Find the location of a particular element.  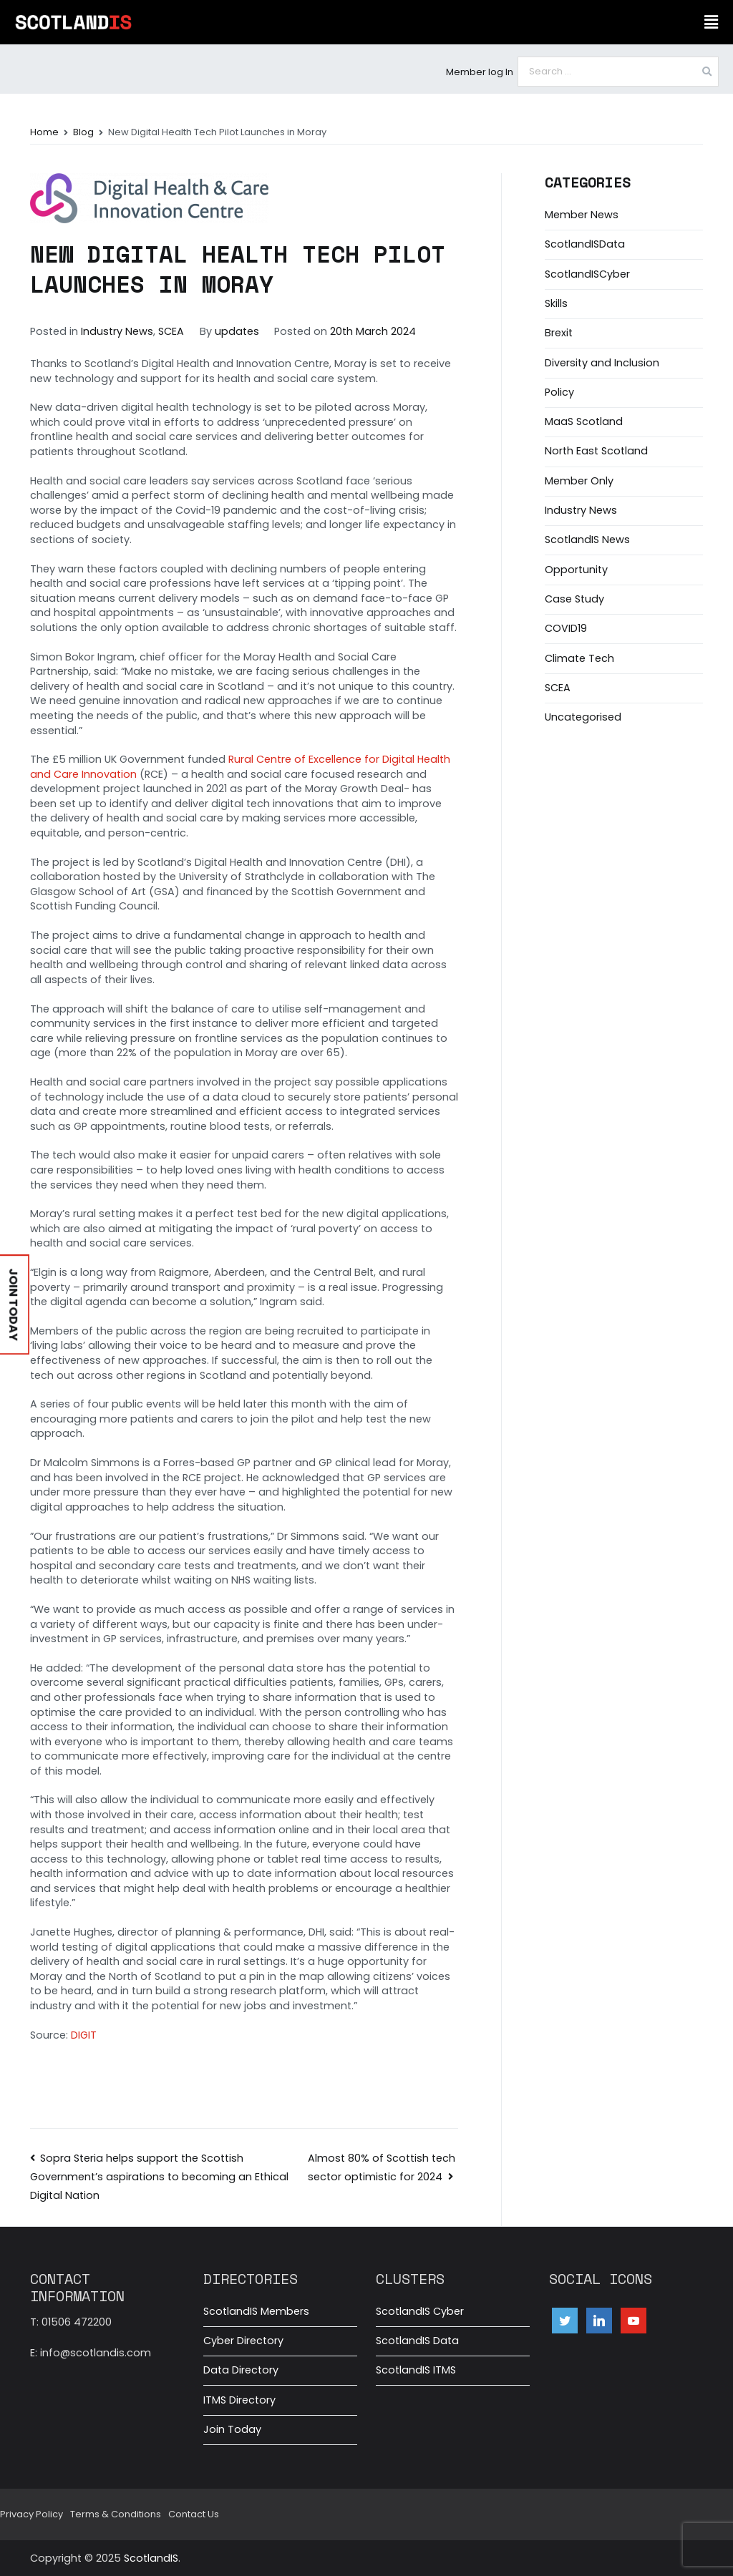

ScotlandIS is located at coordinates (151, 2558).